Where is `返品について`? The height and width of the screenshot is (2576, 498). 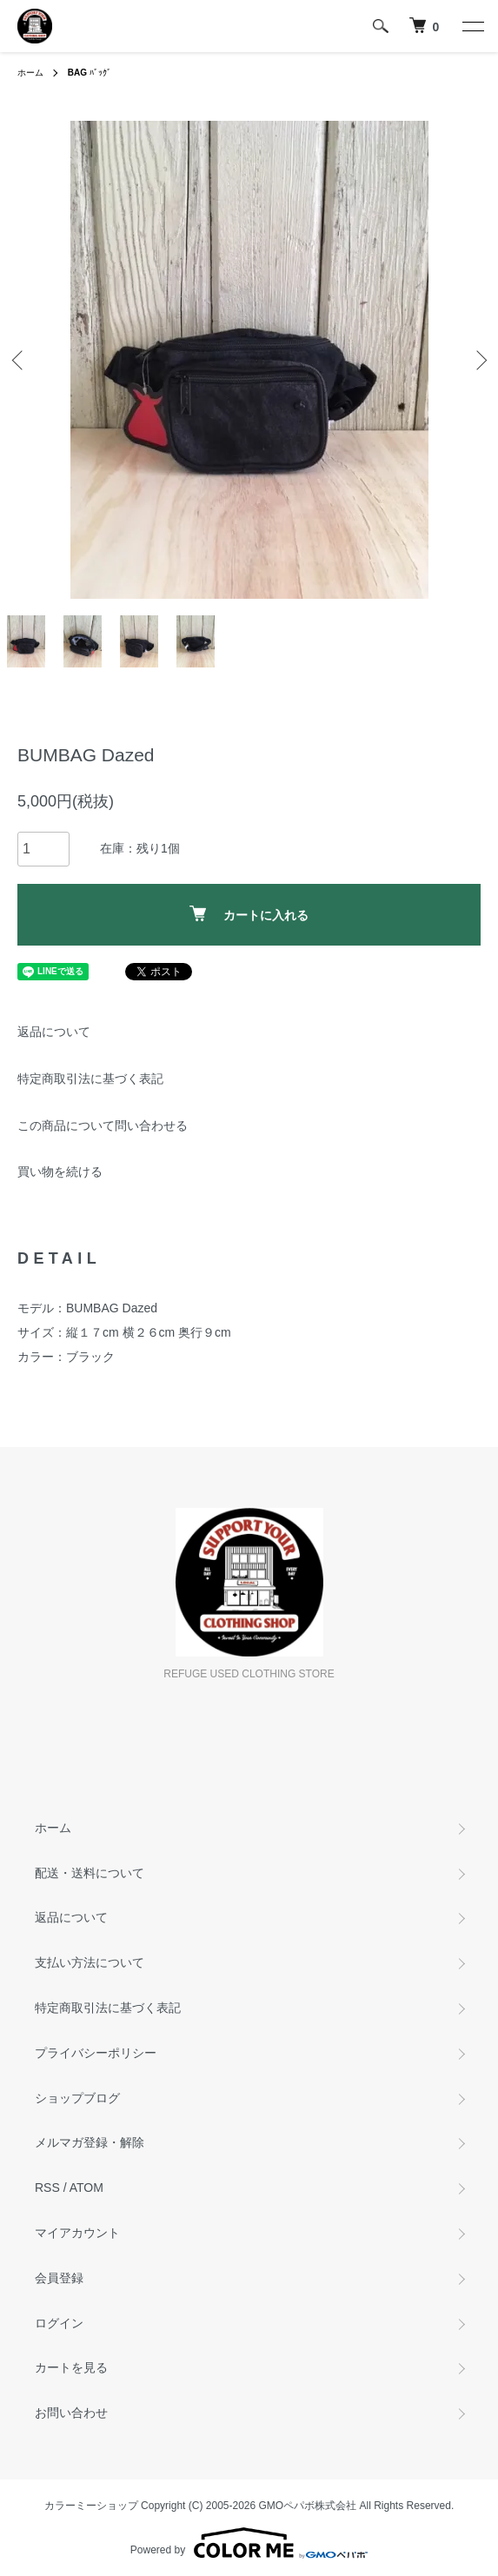
返品について is located at coordinates (53, 1032).